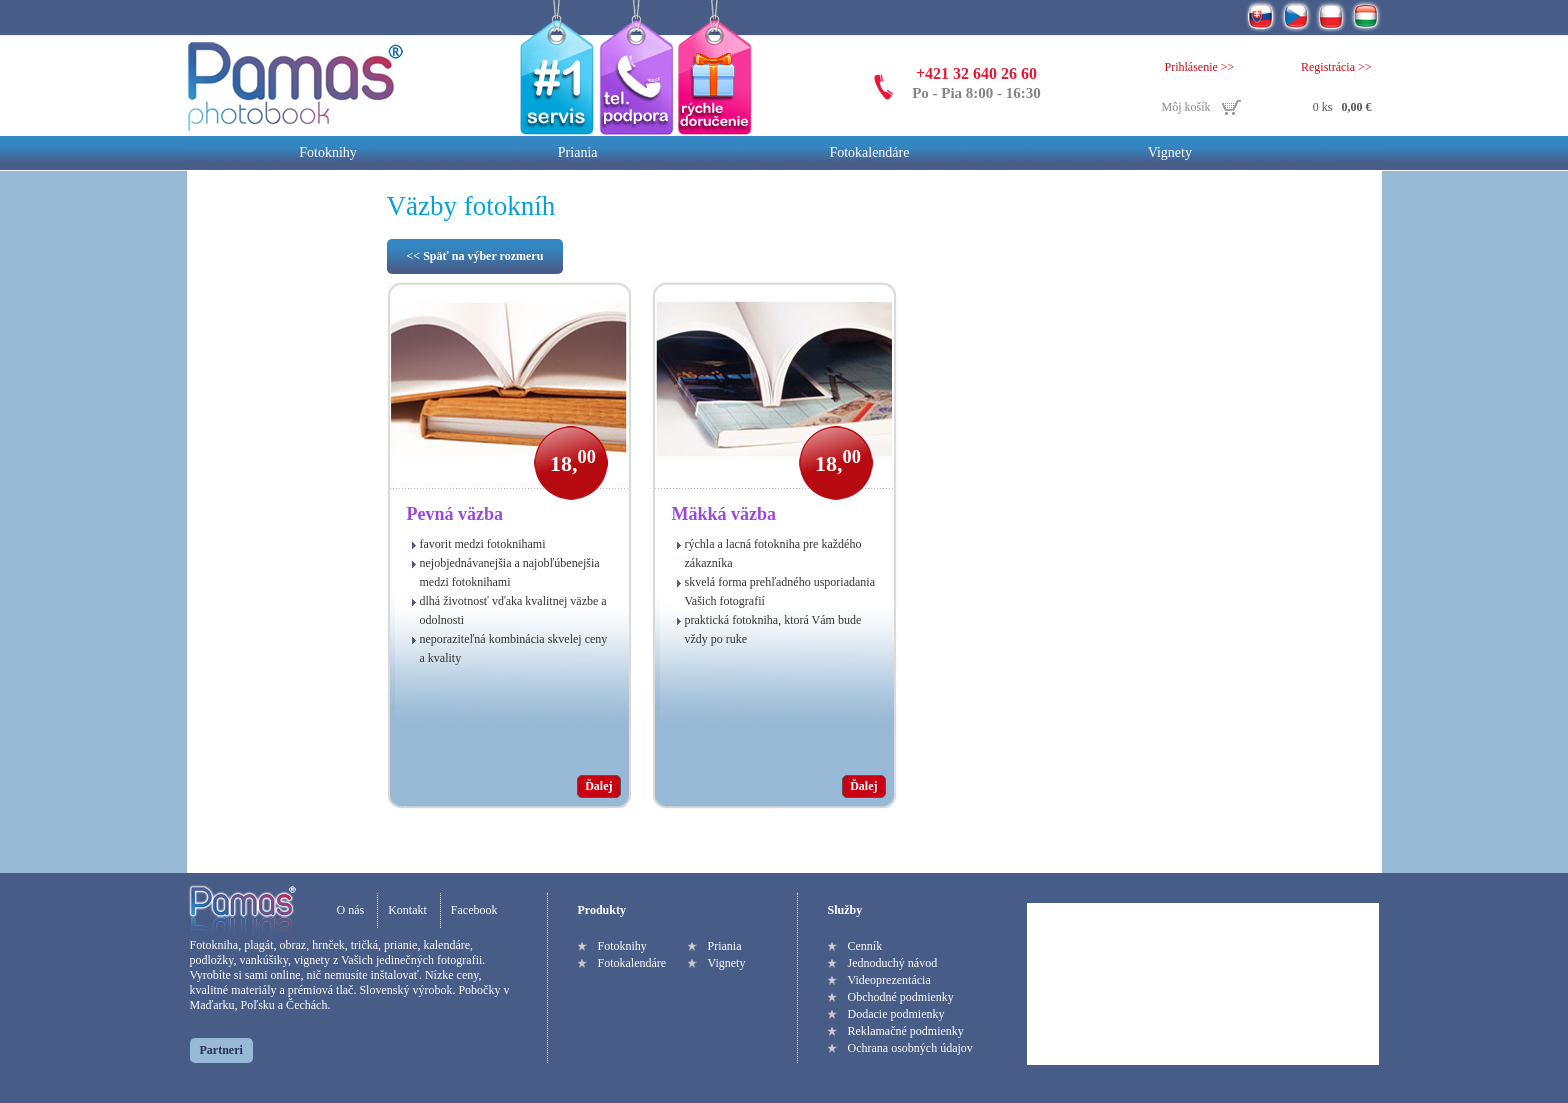 This screenshot has height=1103, width=1568. Describe the element at coordinates (896, 1014) in the screenshot. I see `Dodacie podmienky` at that location.